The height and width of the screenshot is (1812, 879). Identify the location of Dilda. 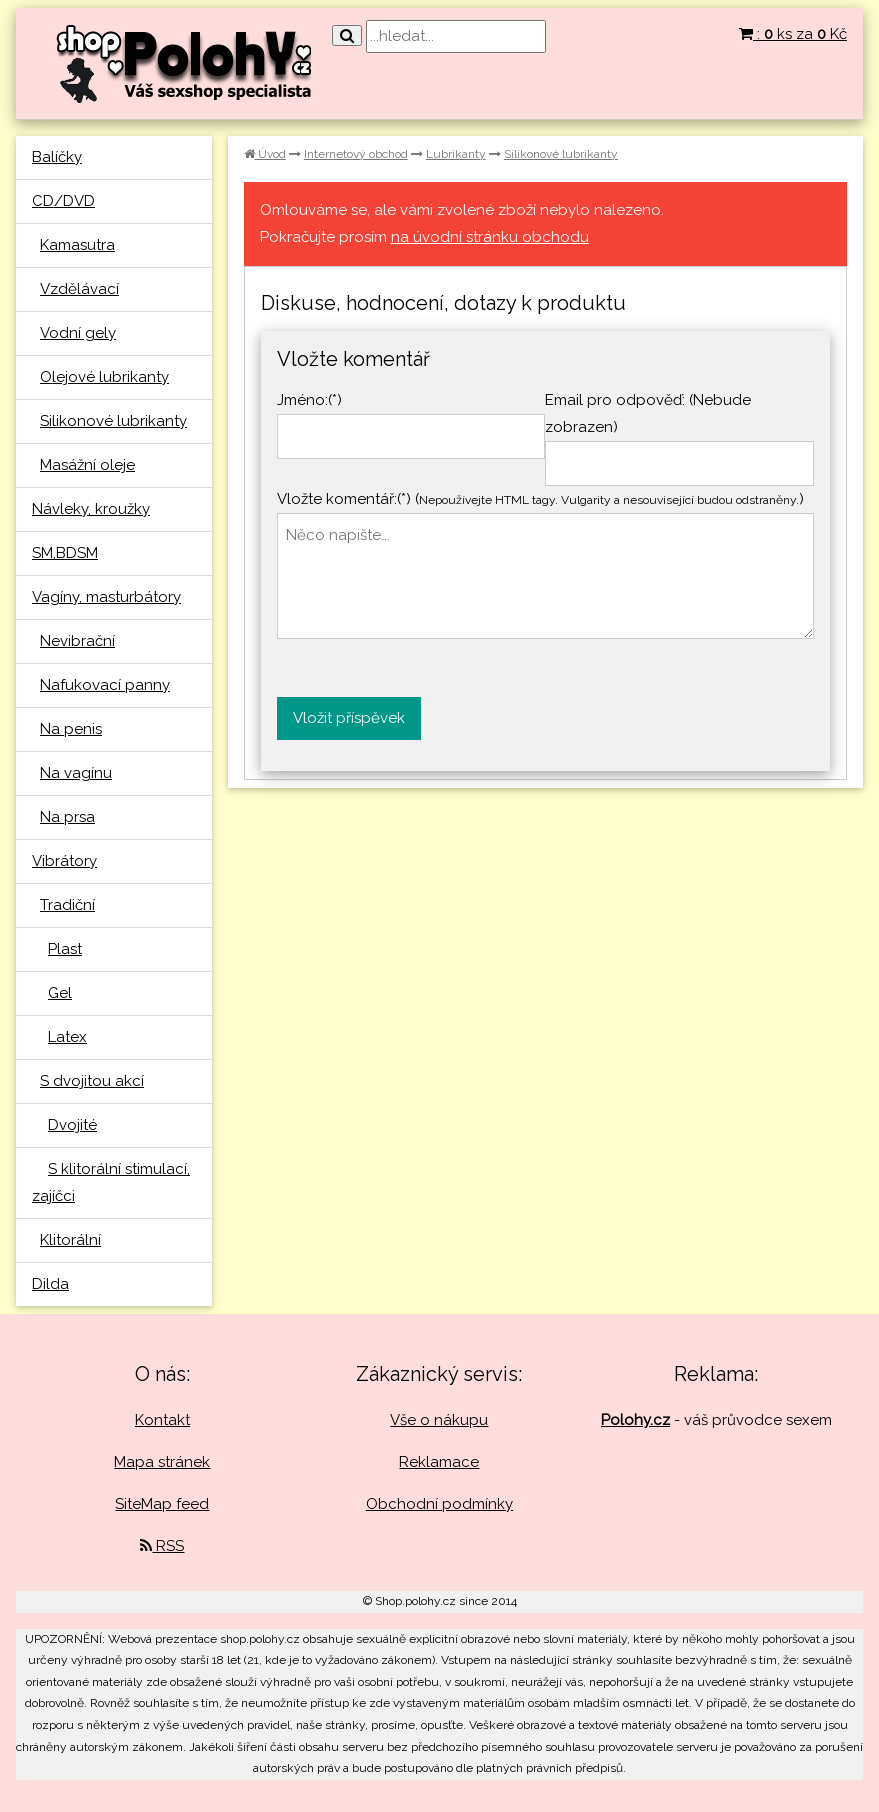
(50, 1284).